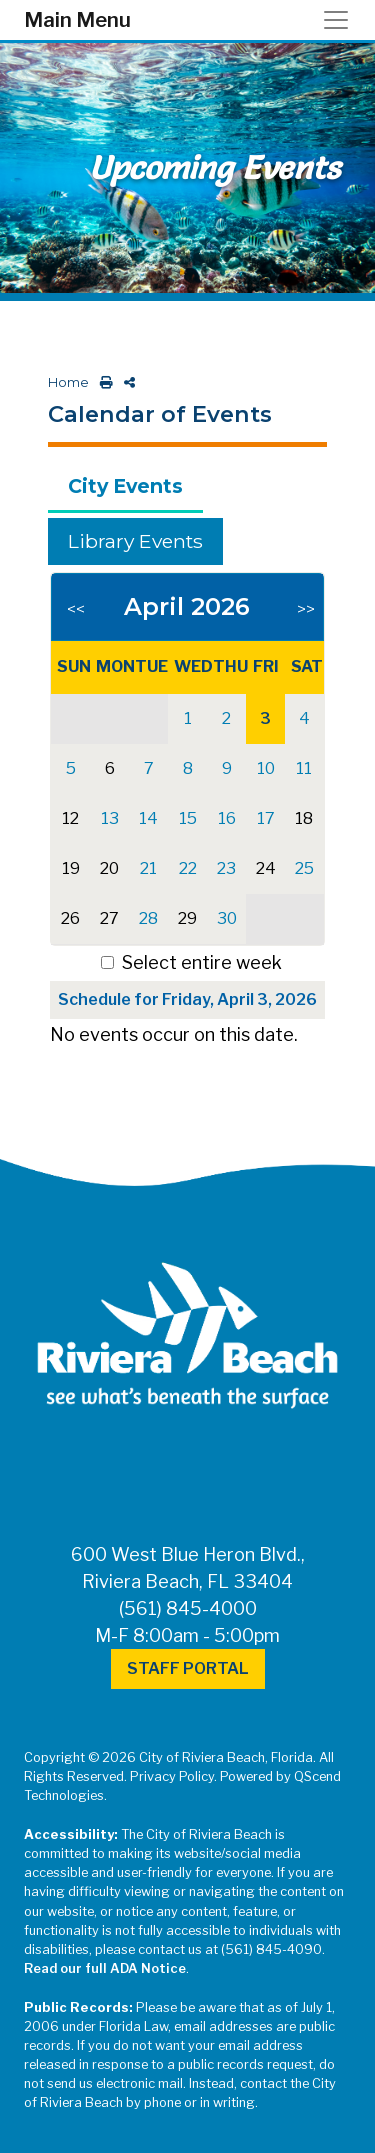 The image size is (375, 2153). Describe the element at coordinates (110, 818) in the screenshot. I see `13` at that location.